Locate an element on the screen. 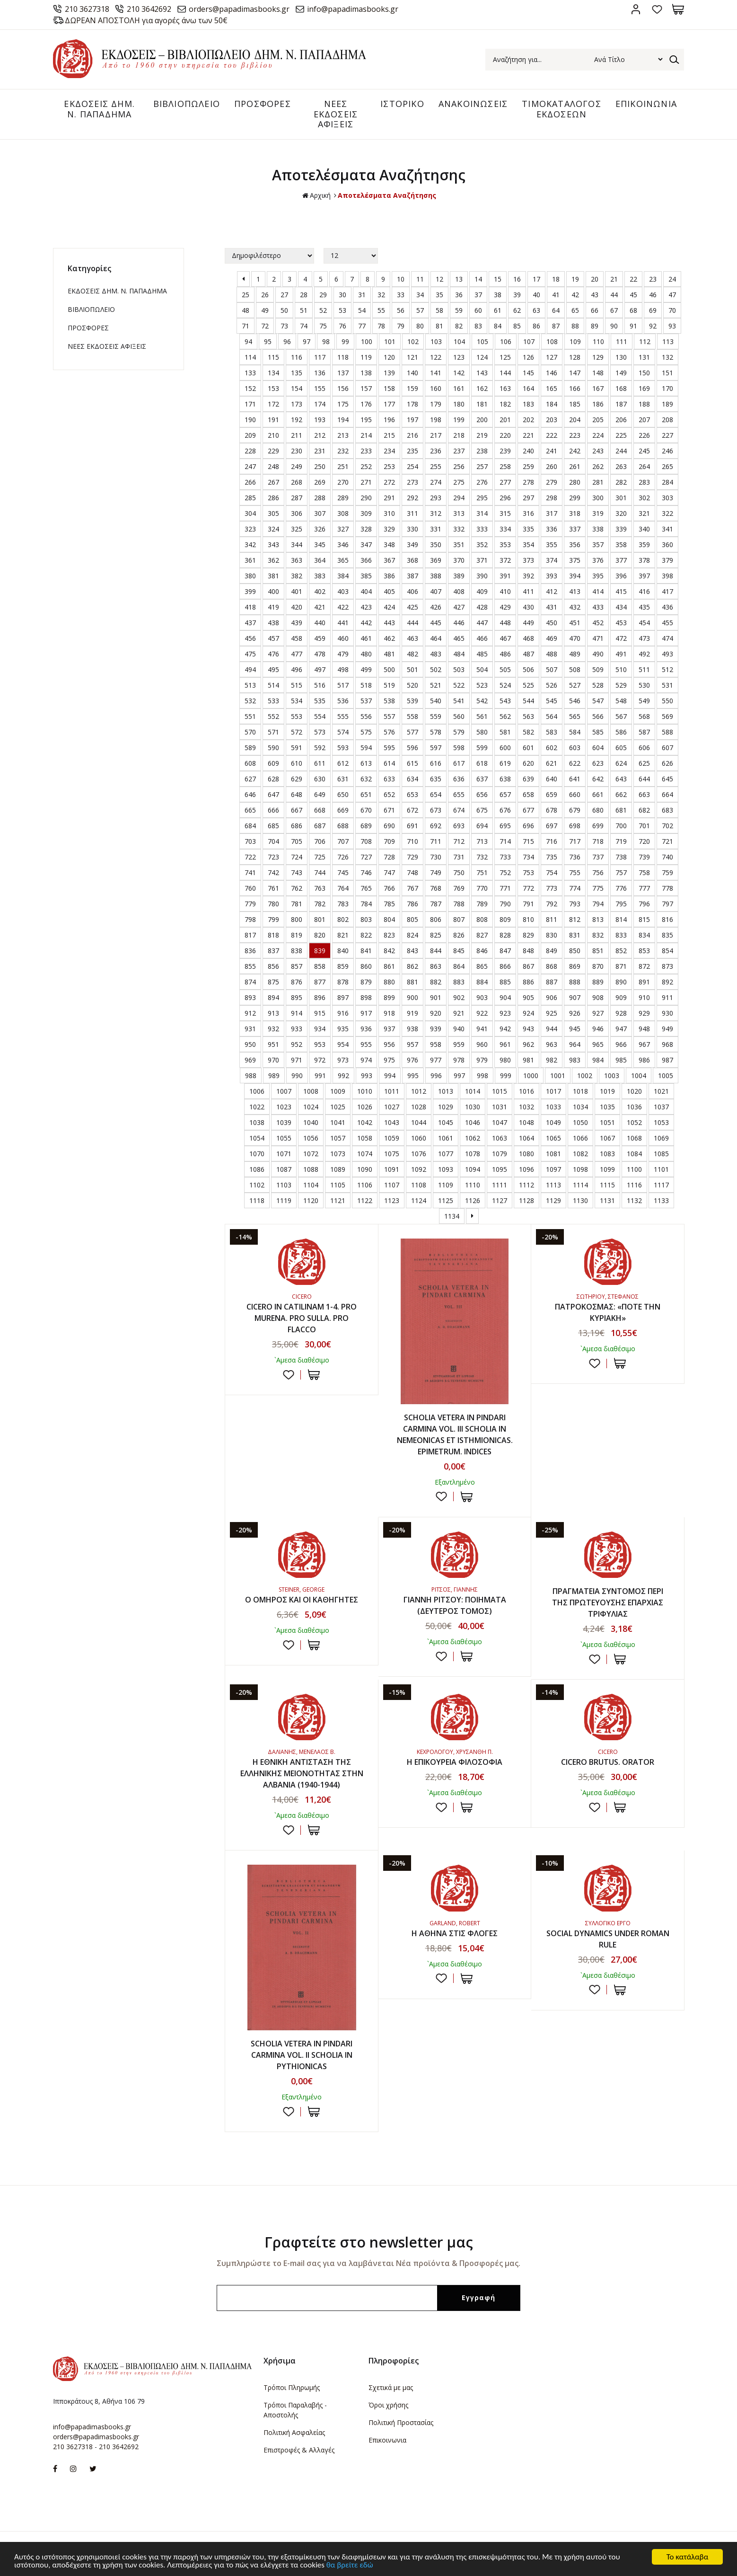  364 is located at coordinates (319, 560).